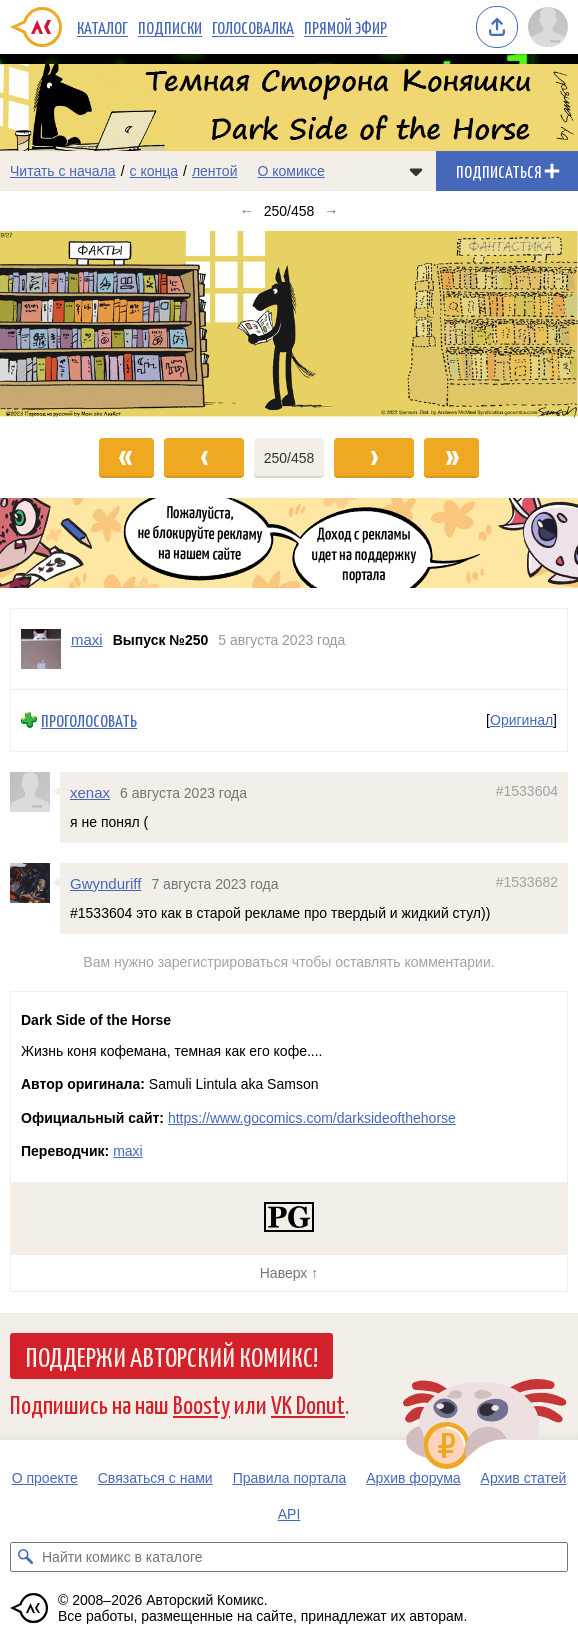 The width and height of the screenshot is (578, 1644). I want to click on Прямой эфир, so click(345, 27).